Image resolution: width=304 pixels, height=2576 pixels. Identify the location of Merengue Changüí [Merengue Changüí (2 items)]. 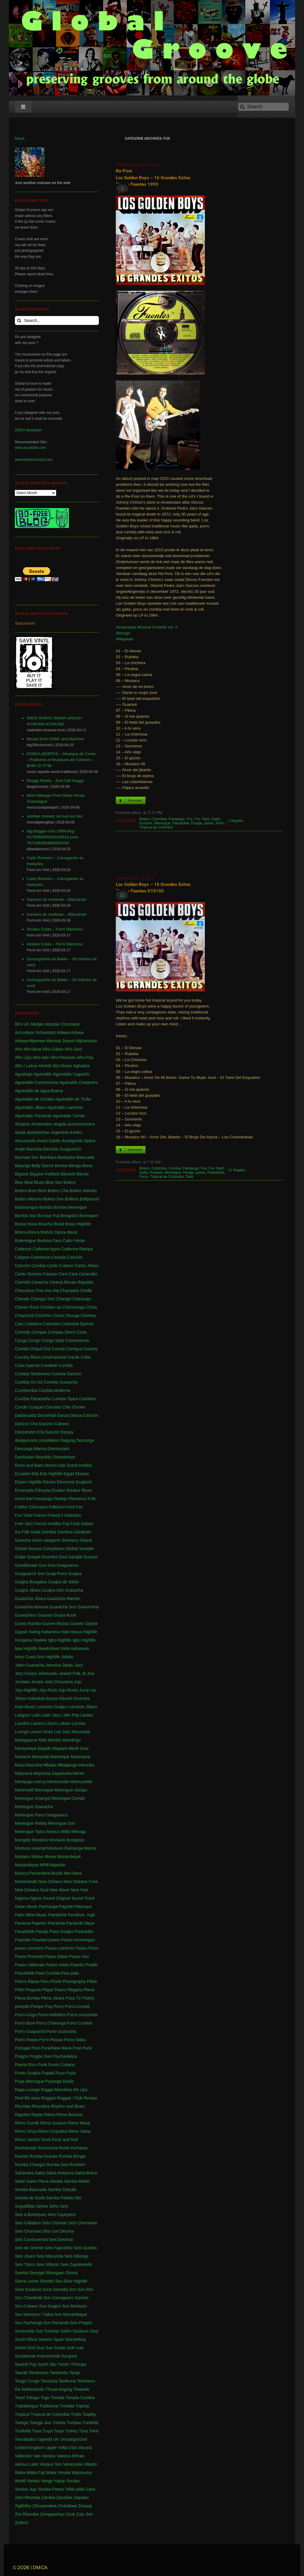
(32, 1798).